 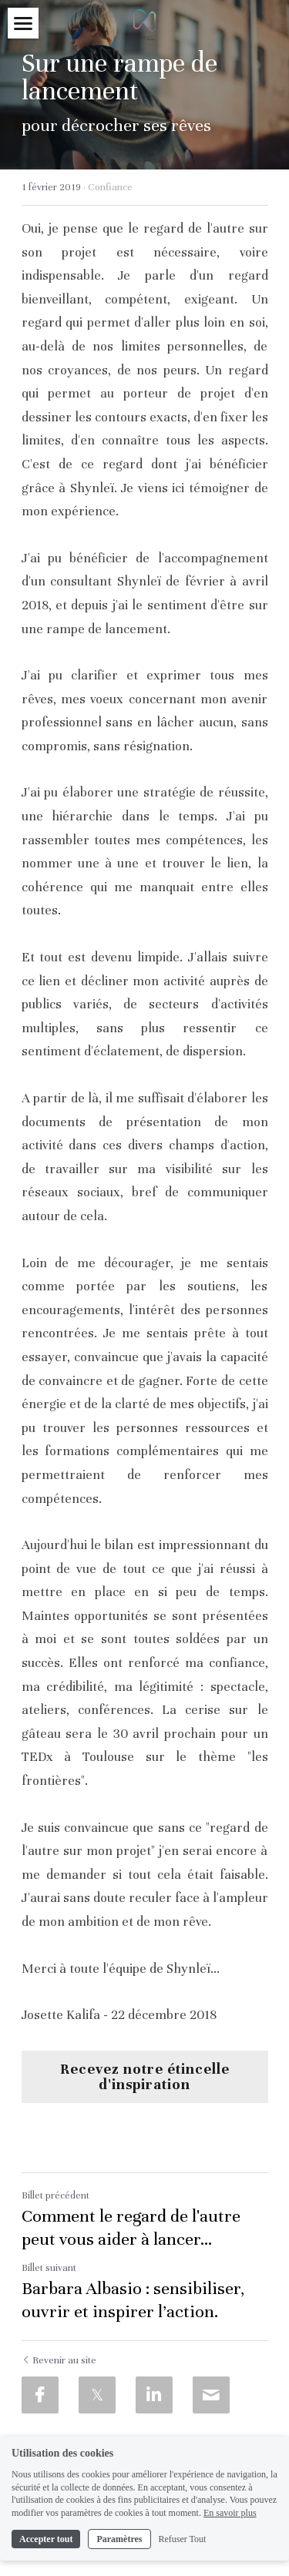 What do you see at coordinates (49, 2268) in the screenshot?
I see `Billet suivant` at bounding box center [49, 2268].